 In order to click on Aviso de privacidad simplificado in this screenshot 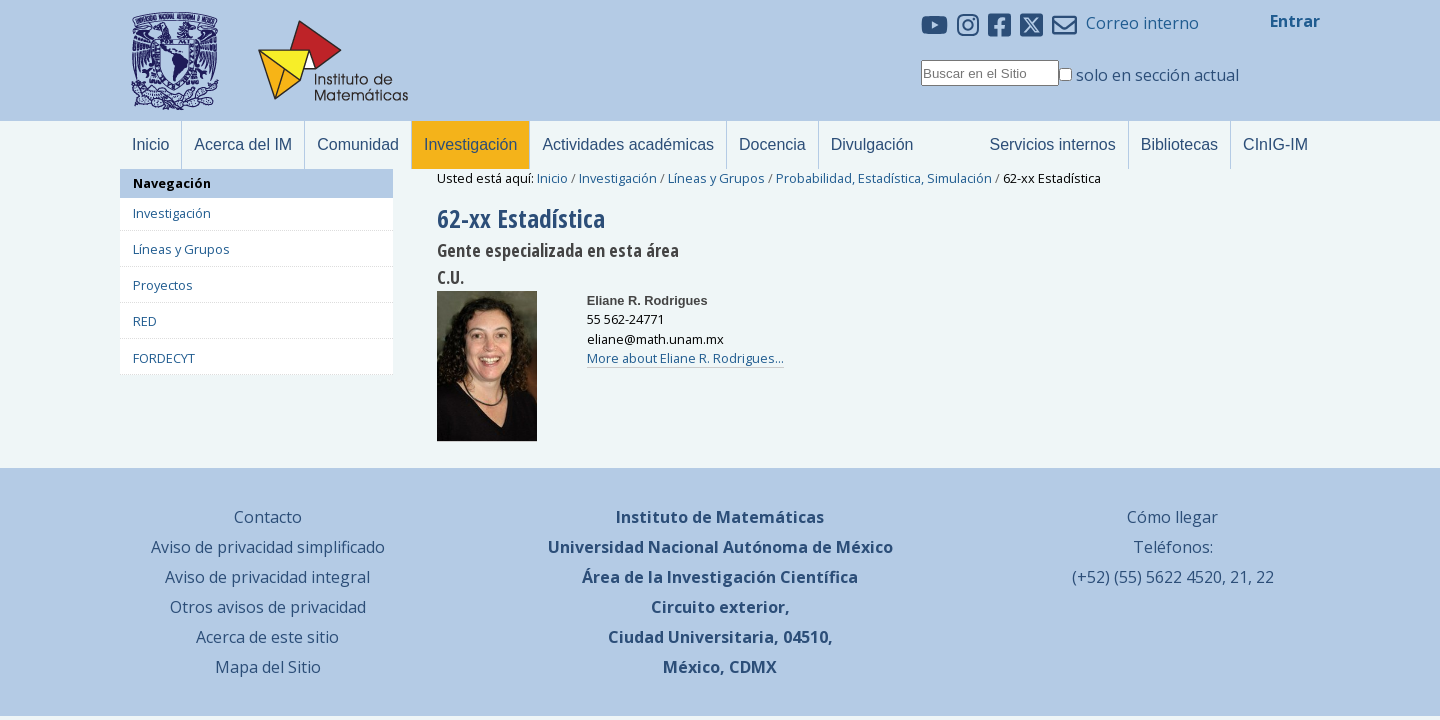, I will do `click(268, 547)`.